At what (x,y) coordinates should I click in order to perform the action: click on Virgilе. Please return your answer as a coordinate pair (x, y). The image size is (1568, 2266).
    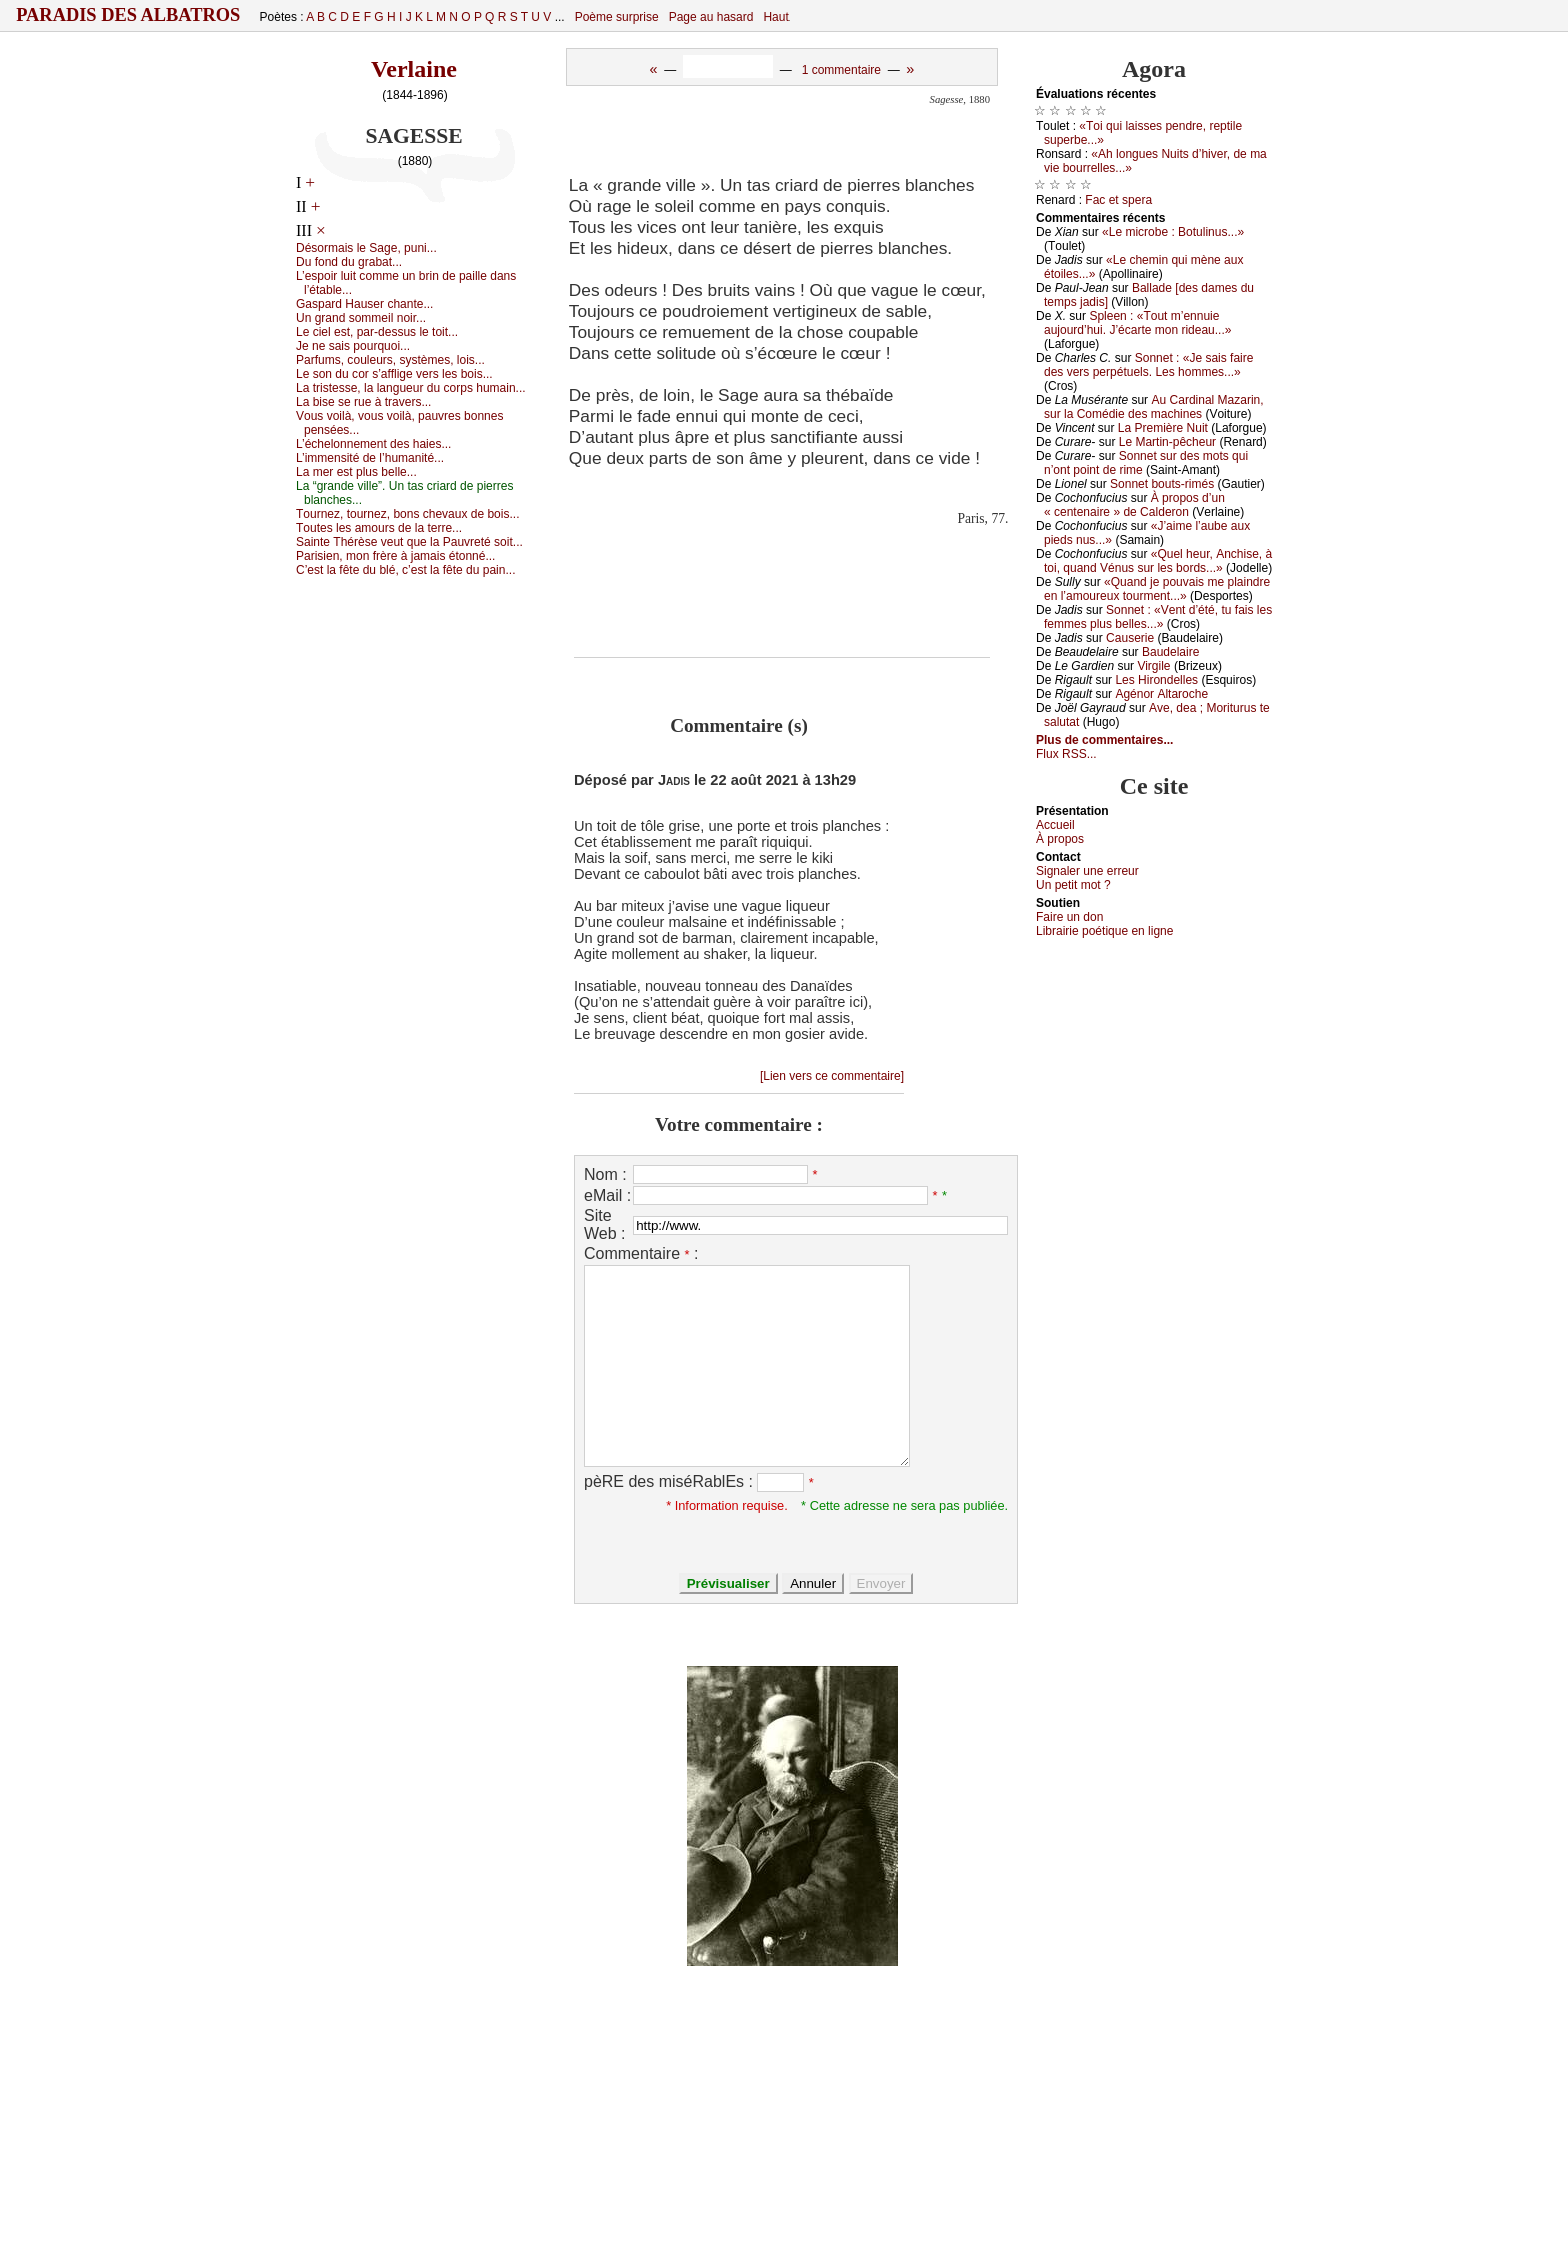
    Looking at the image, I should click on (1153, 666).